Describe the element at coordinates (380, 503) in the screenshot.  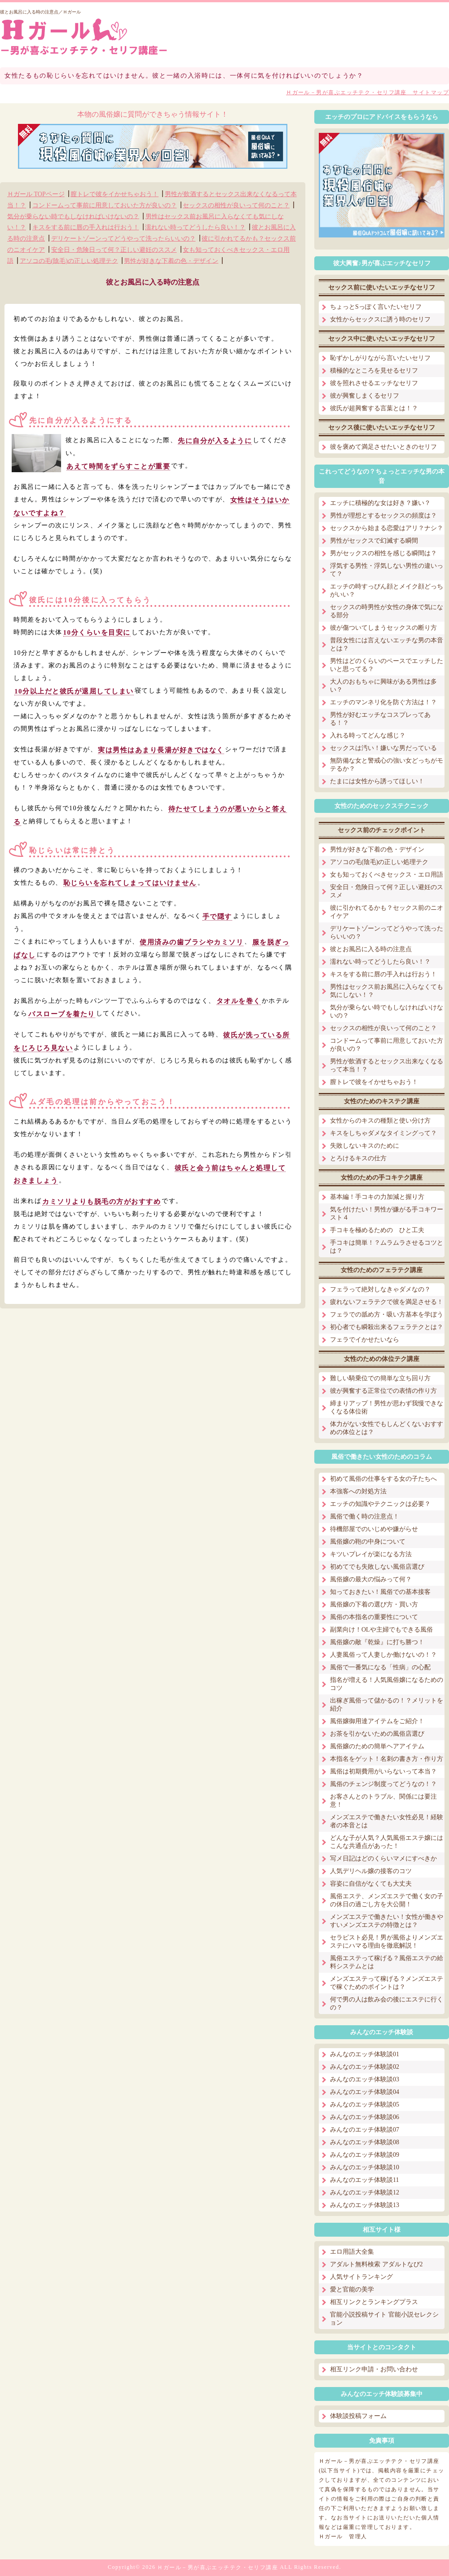
I see `エッチに積極的な女は好き？嫌い？` at that location.